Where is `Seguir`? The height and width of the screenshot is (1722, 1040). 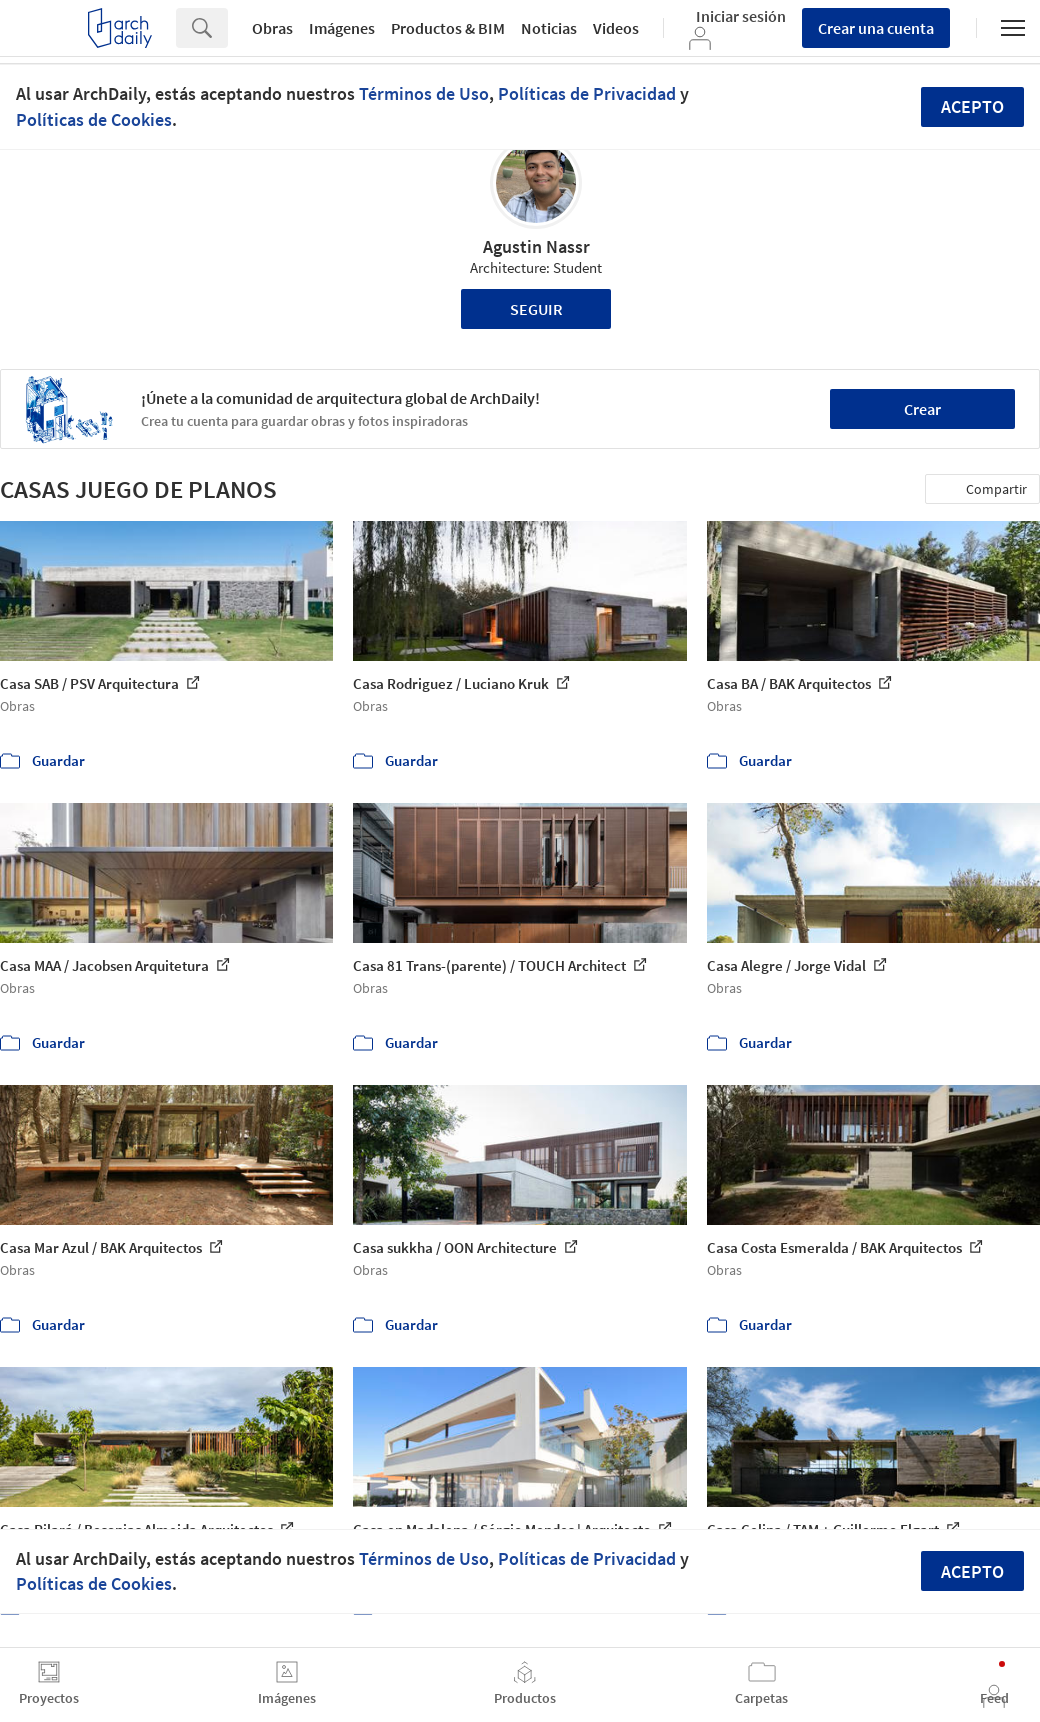 Seguir is located at coordinates (536, 309).